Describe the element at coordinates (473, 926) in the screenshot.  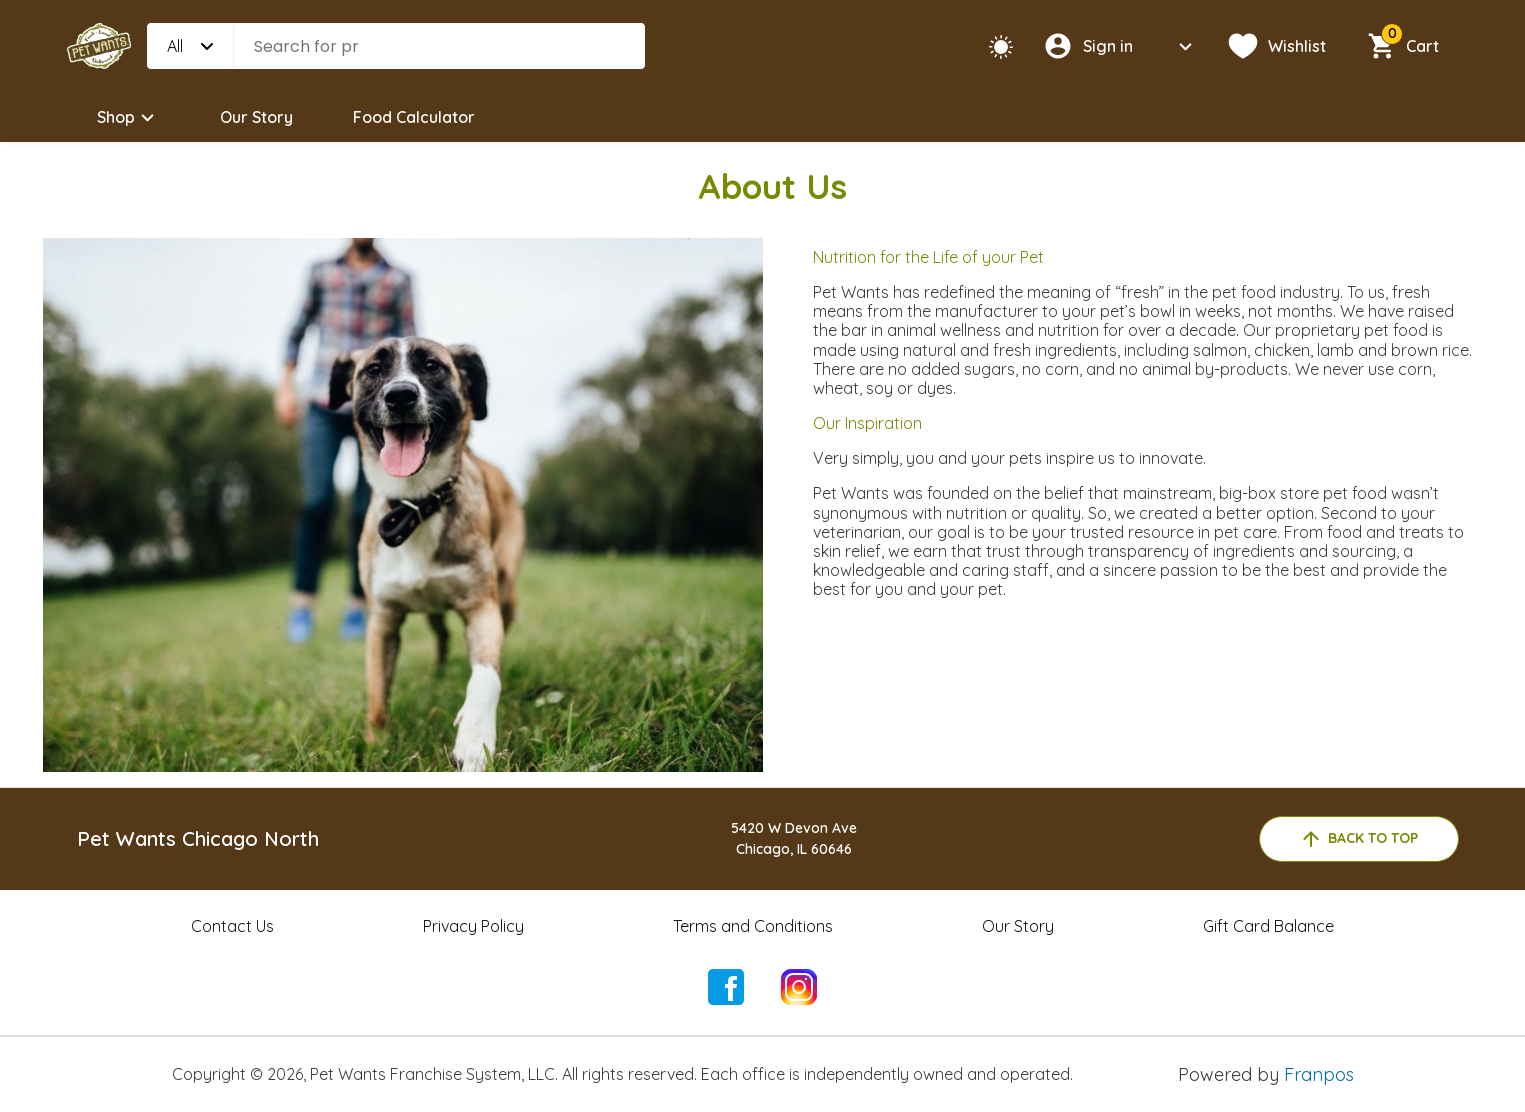
I see `Privacy Policy` at that location.